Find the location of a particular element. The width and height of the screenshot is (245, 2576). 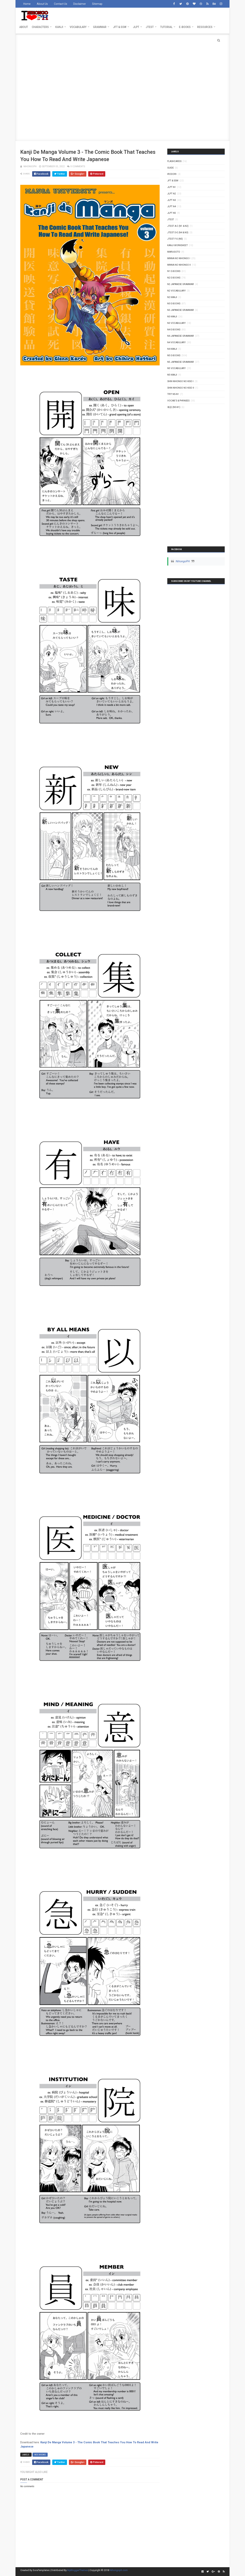

JLPT is located at coordinates (136, 27).